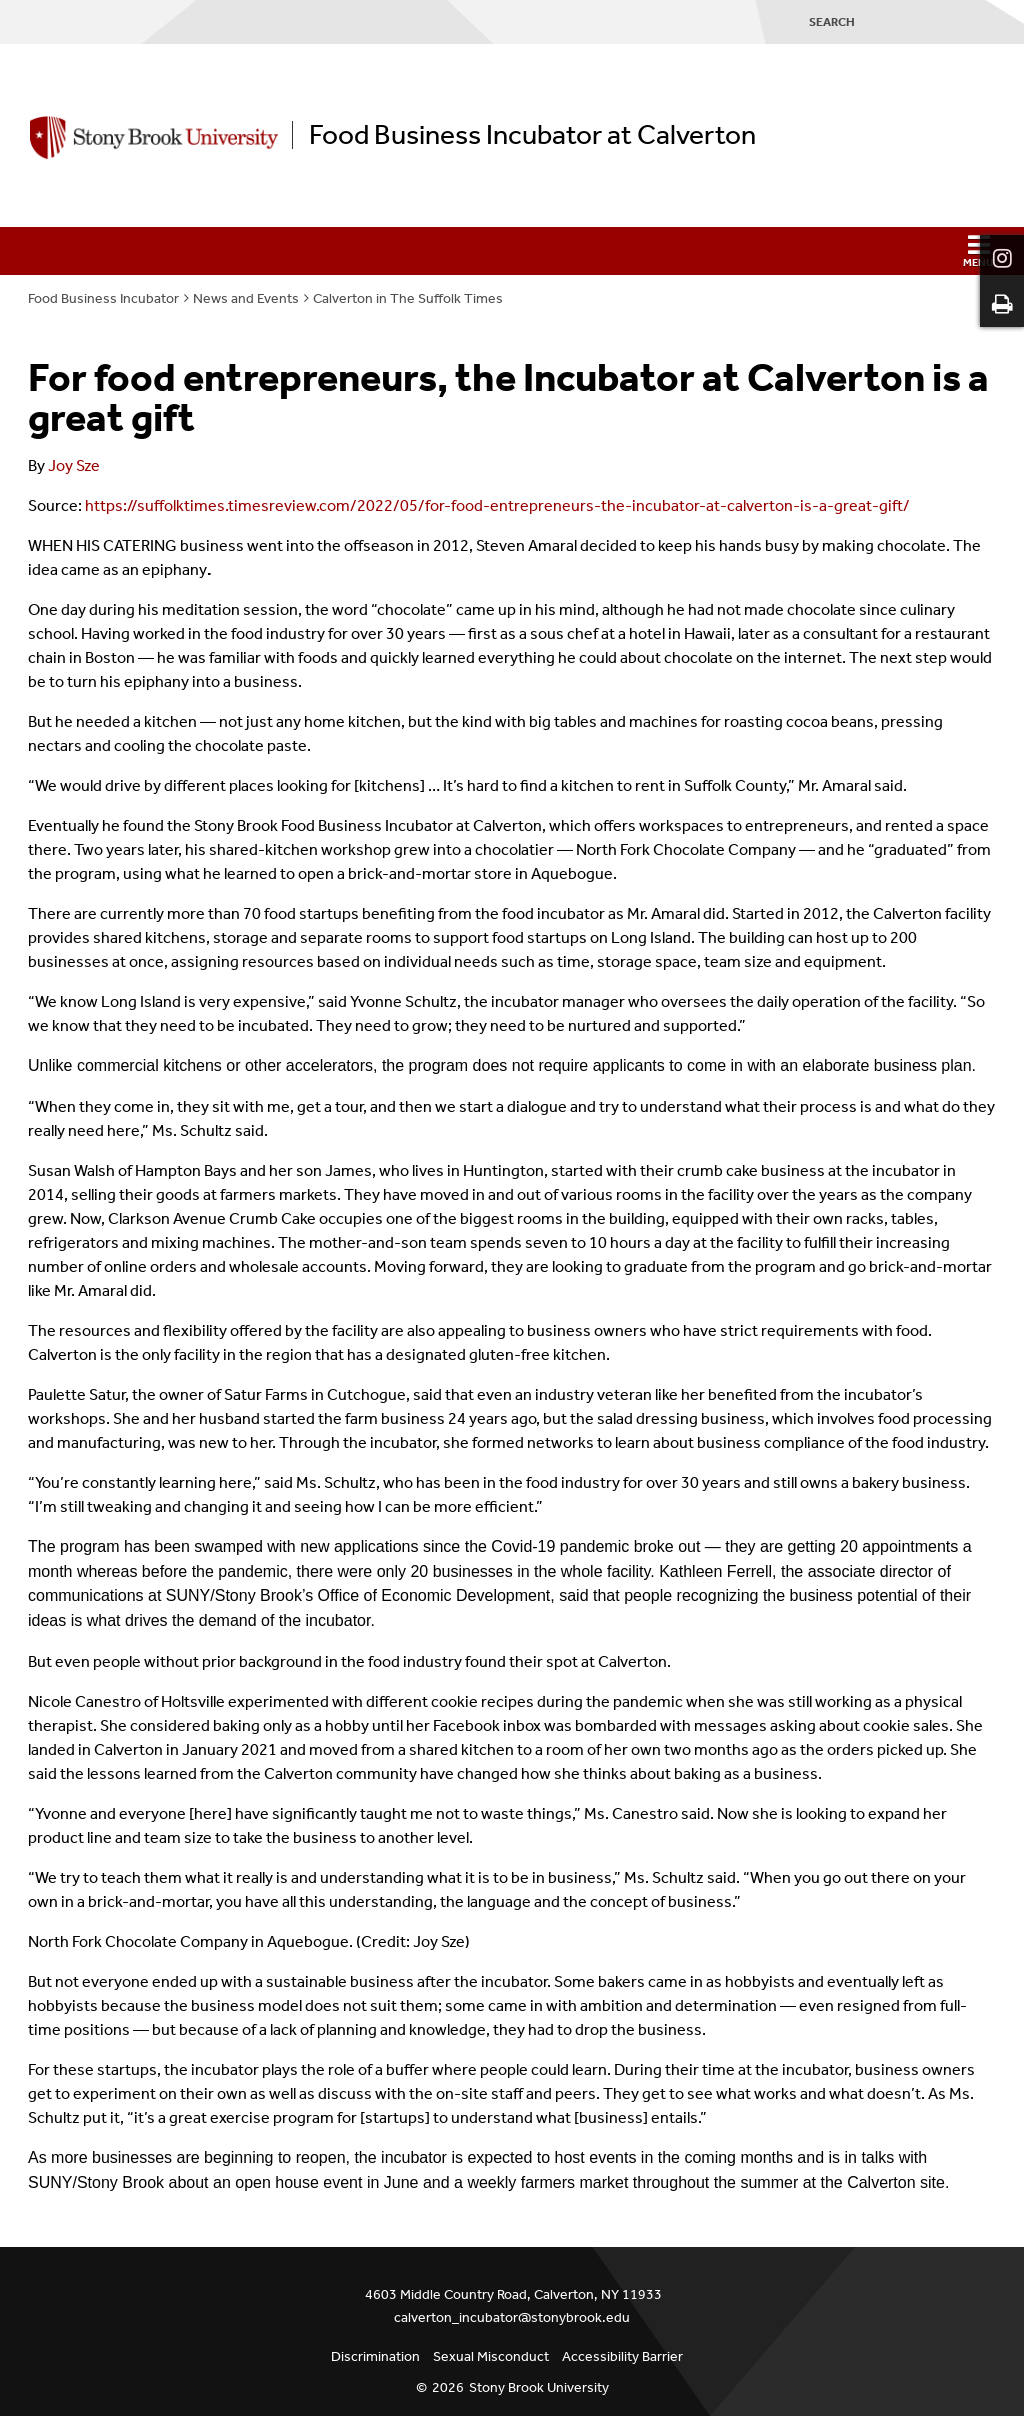 The height and width of the screenshot is (2416, 1024). Describe the element at coordinates (491, 2356) in the screenshot. I see `Sexual Misconduct` at that location.